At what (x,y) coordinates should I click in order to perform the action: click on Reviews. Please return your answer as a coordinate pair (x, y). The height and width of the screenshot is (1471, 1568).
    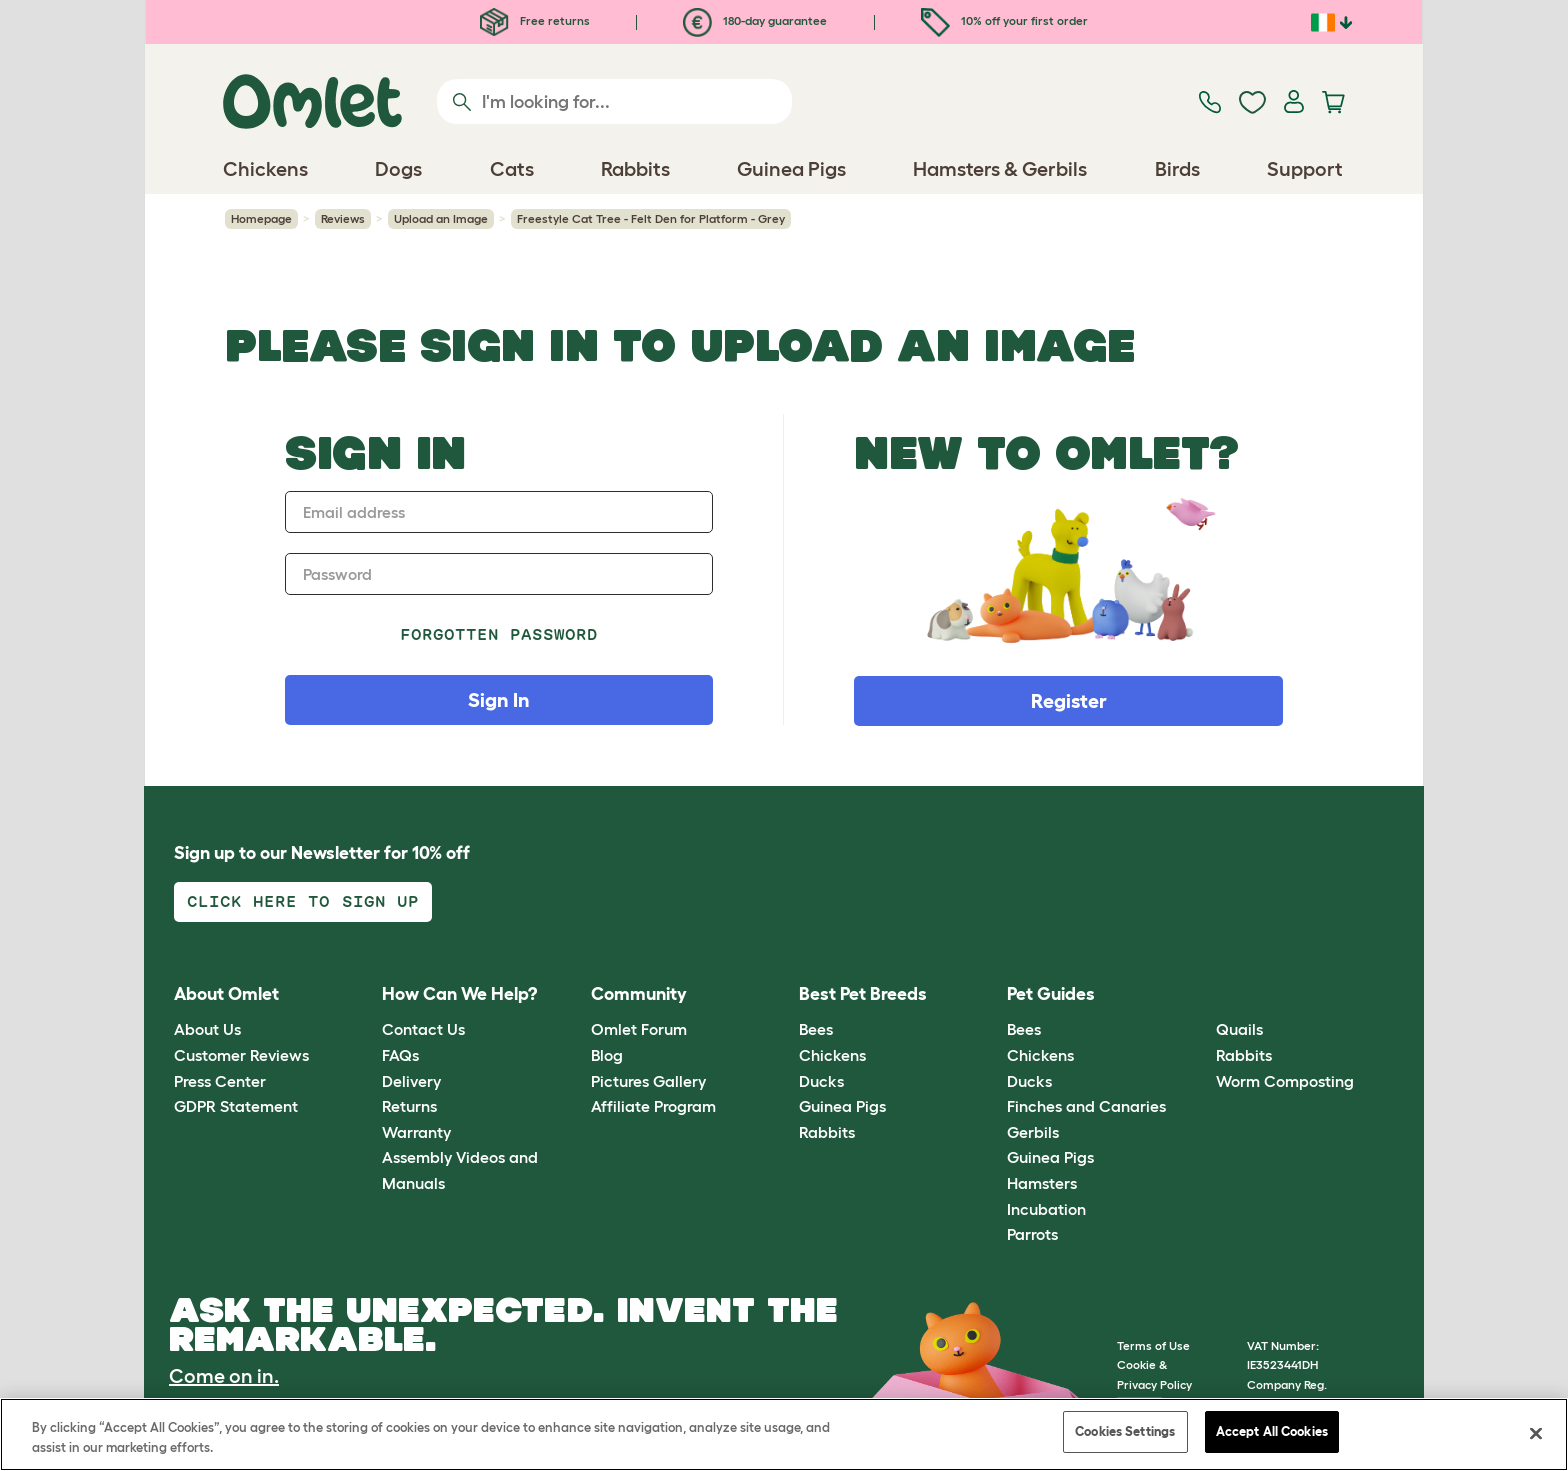
    Looking at the image, I should click on (343, 218).